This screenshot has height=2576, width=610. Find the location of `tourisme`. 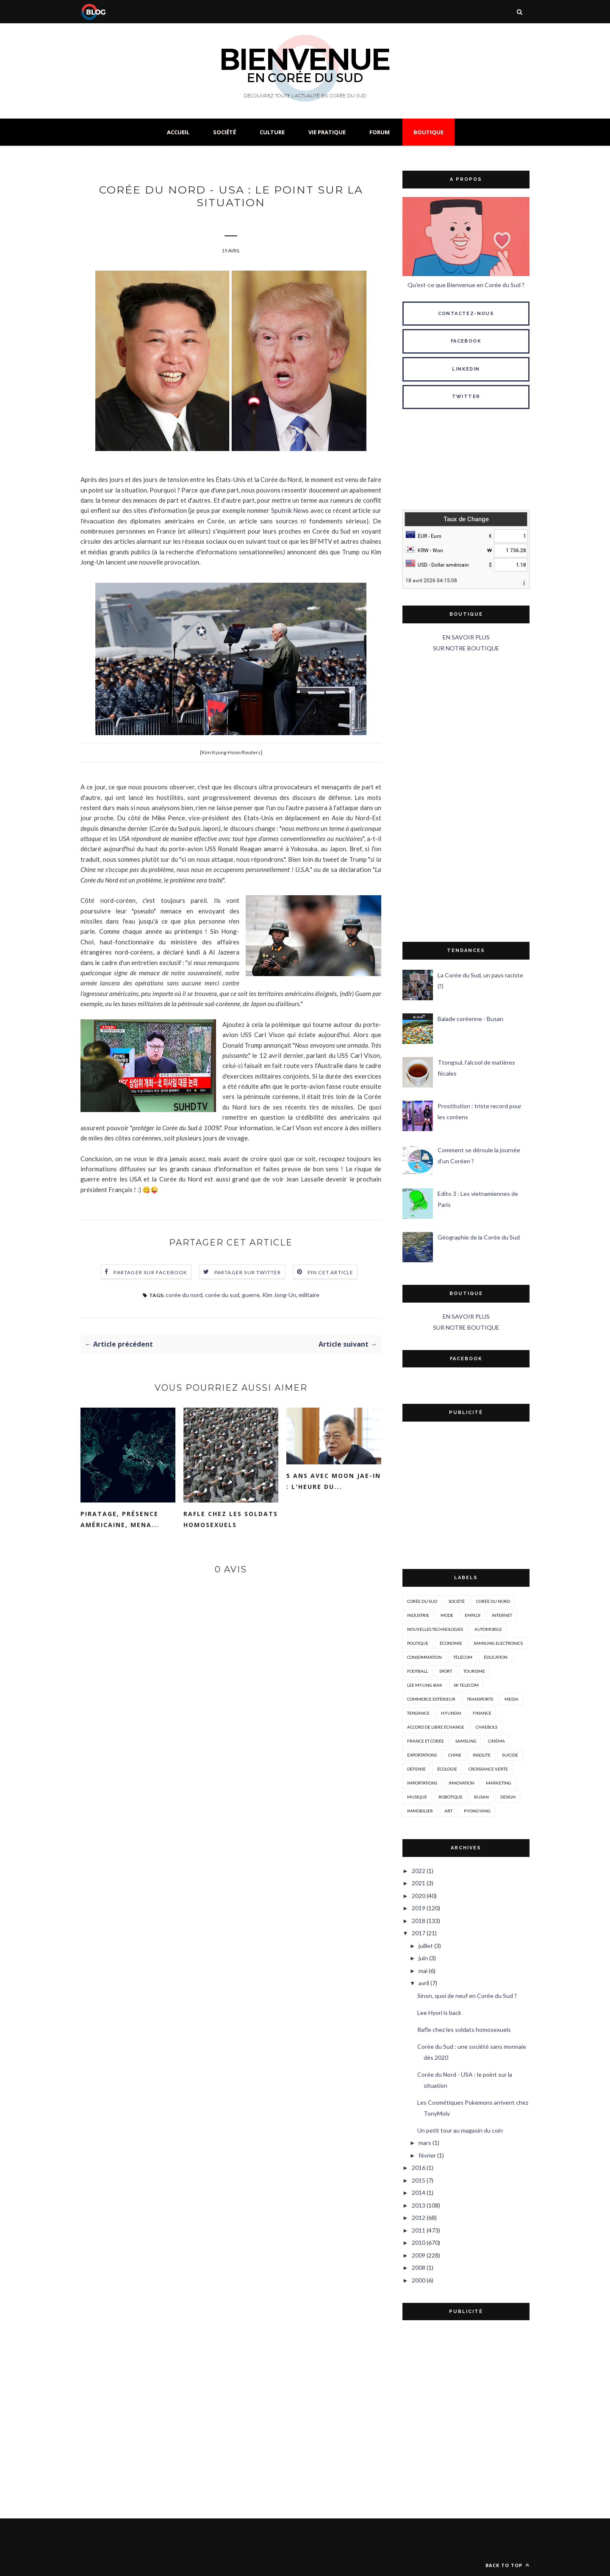

tourisme is located at coordinates (474, 1671).